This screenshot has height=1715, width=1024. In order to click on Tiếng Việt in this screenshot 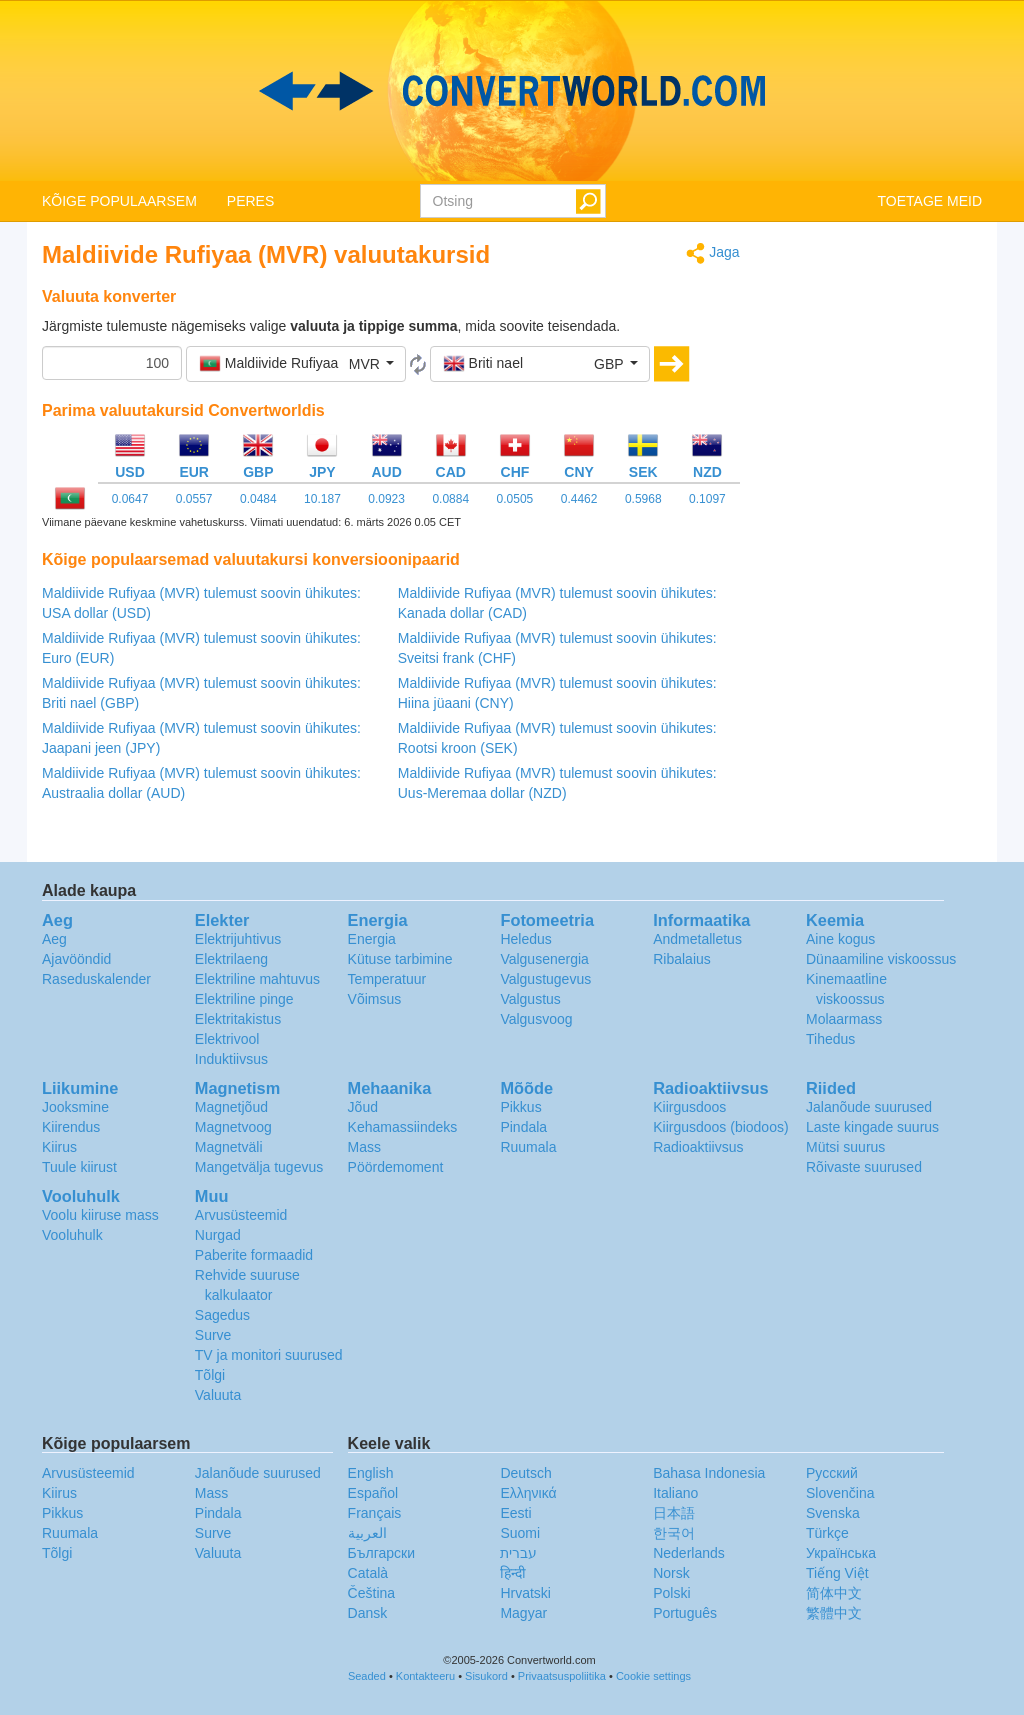, I will do `click(837, 1573)`.